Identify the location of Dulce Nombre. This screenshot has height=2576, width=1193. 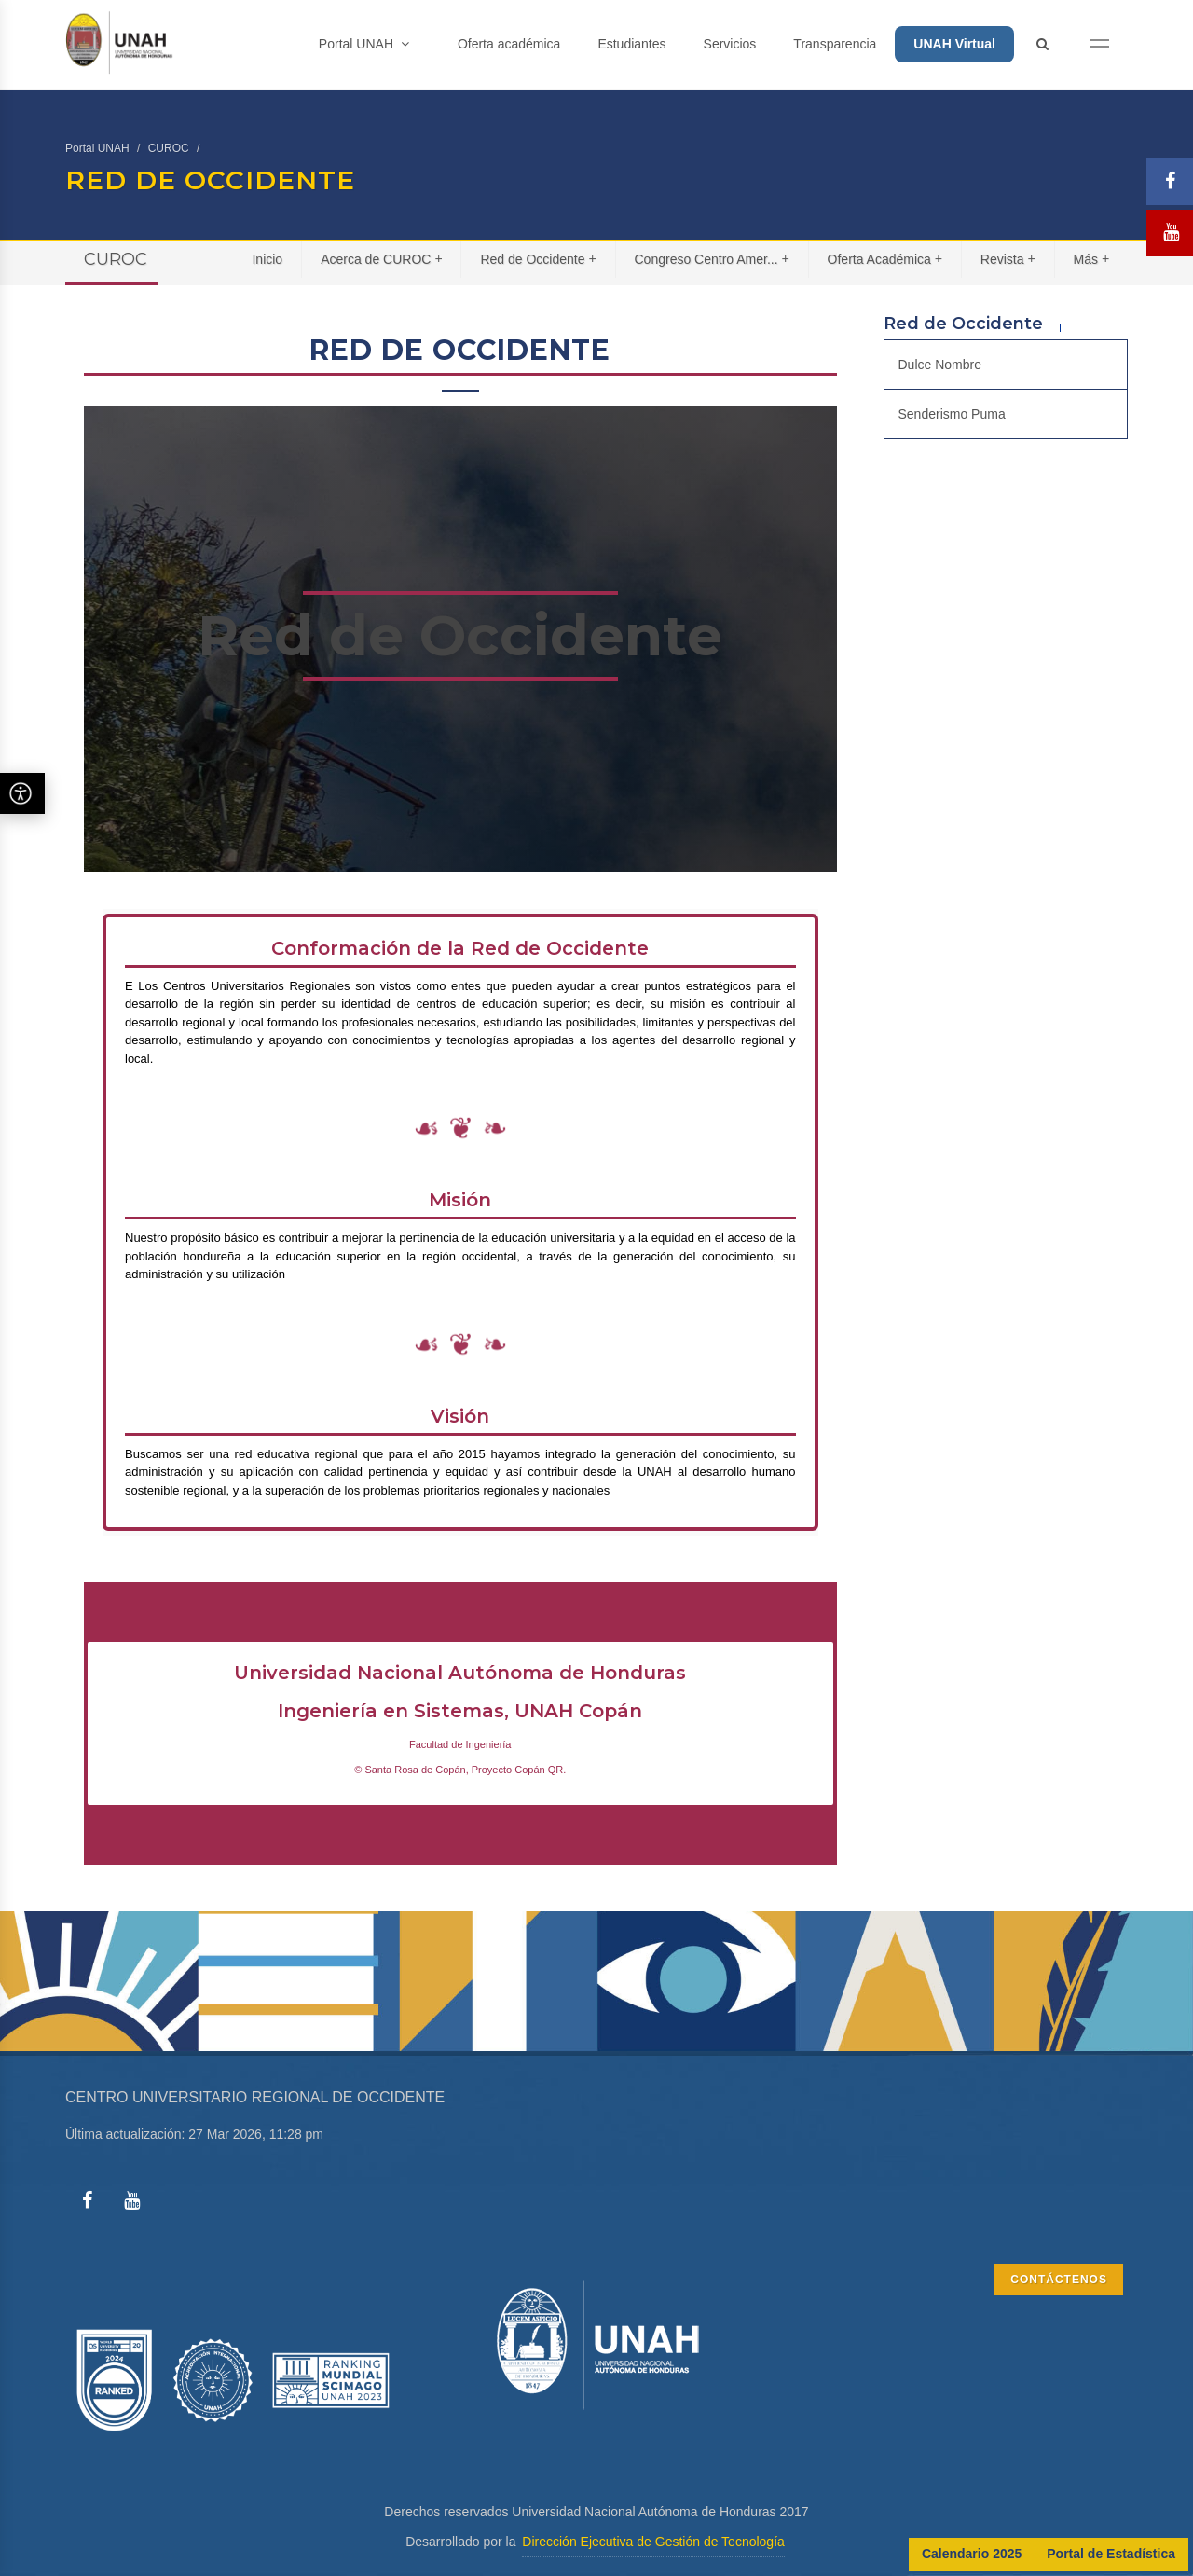
(939, 364).